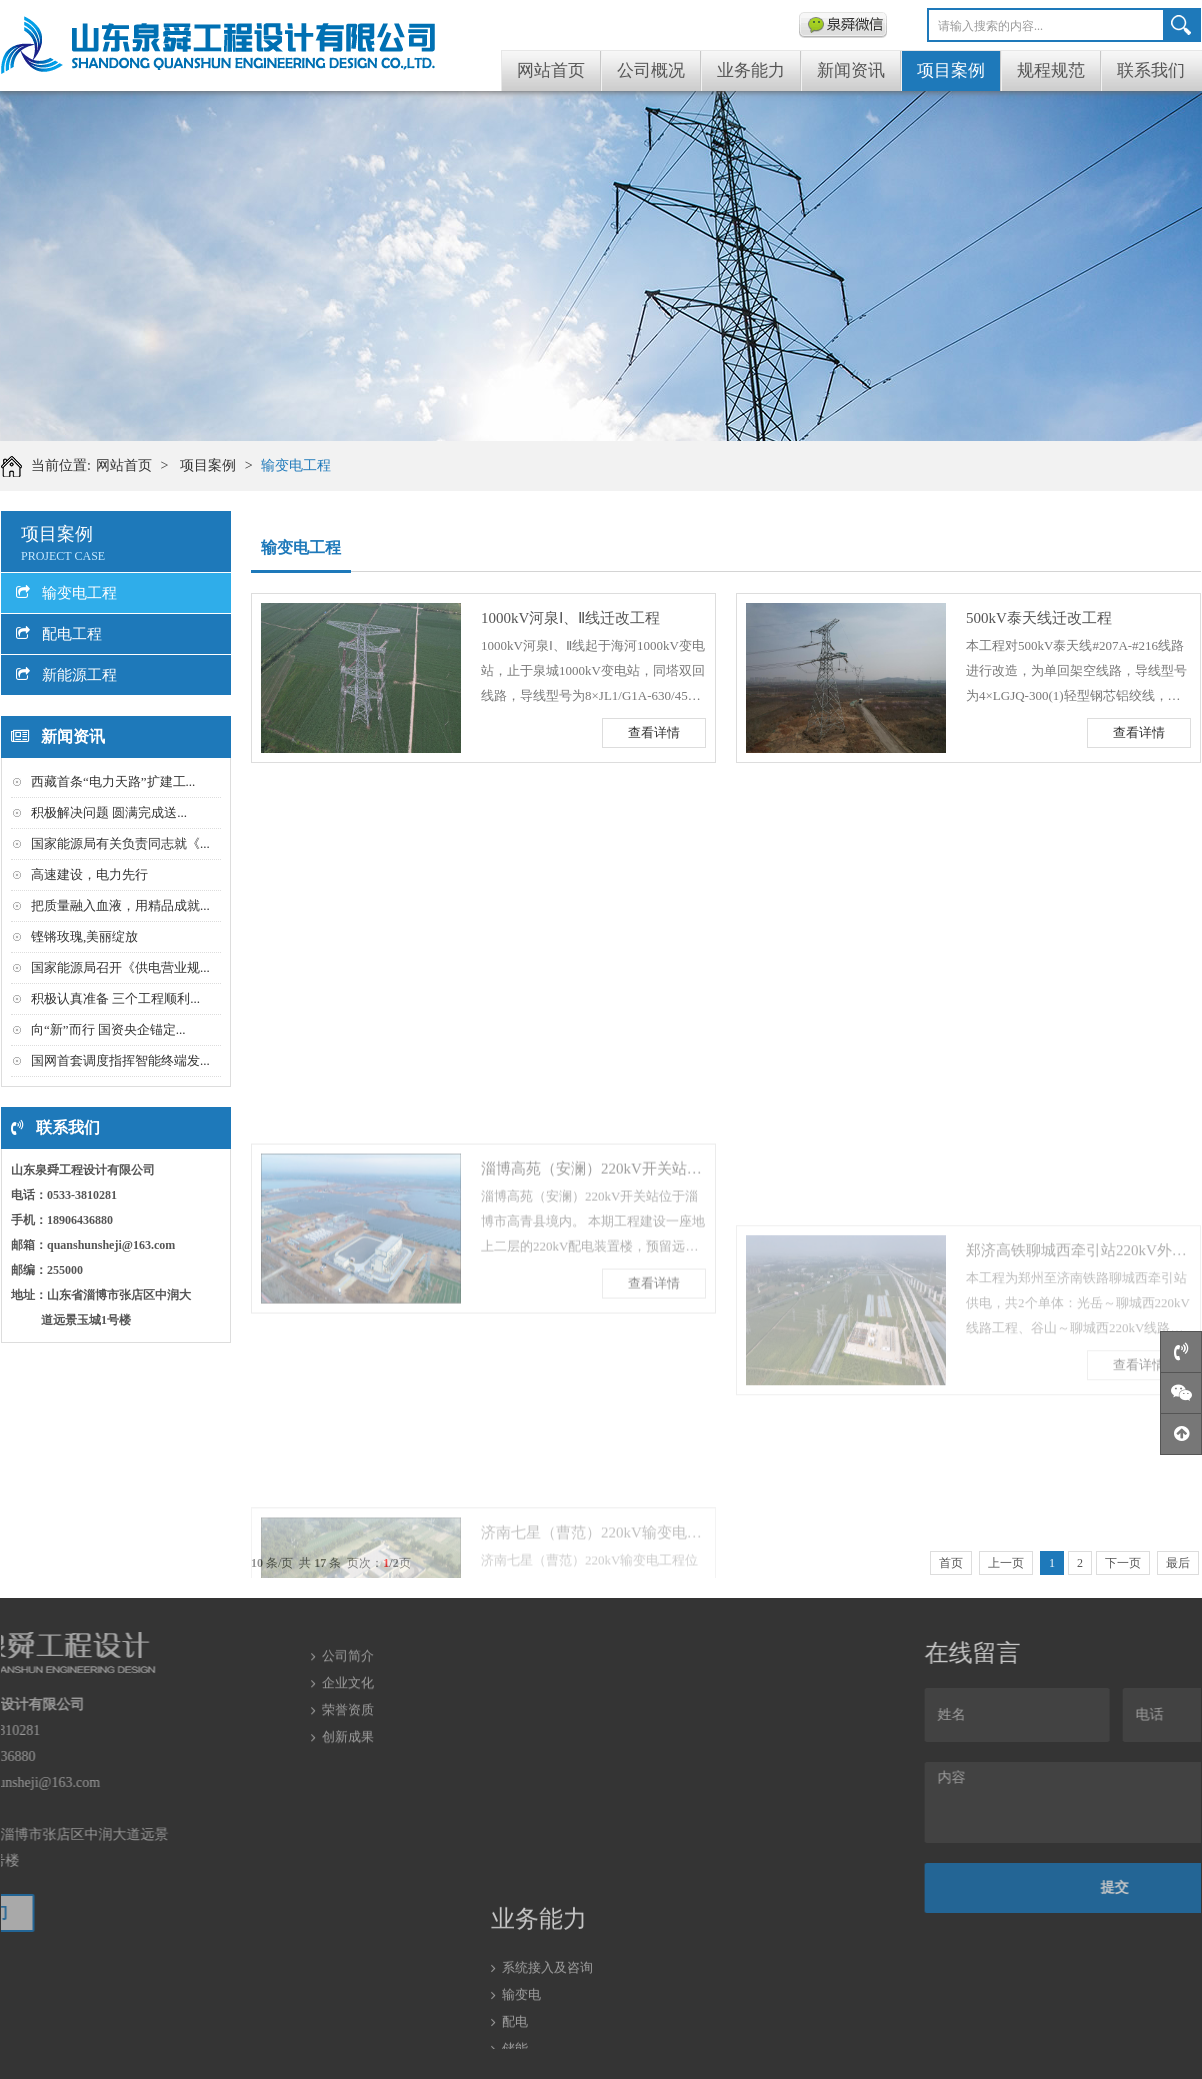 Image resolution: width=1202 pixels, height=2079 pixels. I want to click on 项目案例, so click(951, 70).